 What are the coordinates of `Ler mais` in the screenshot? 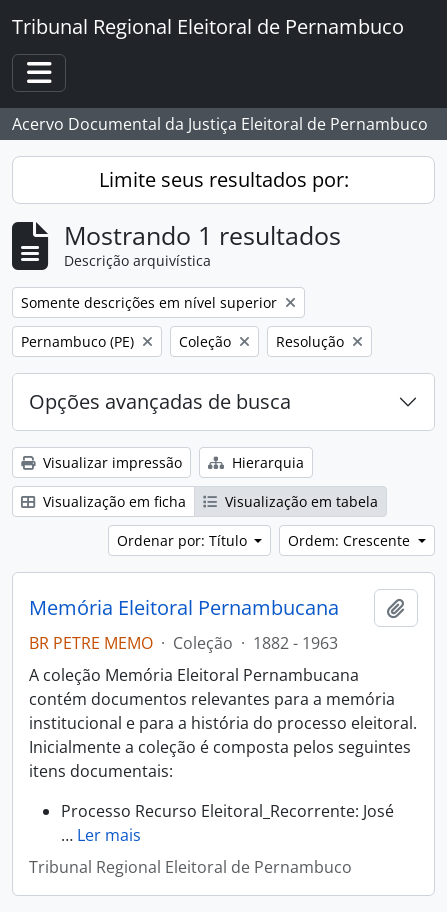 It's located at (109, 835).